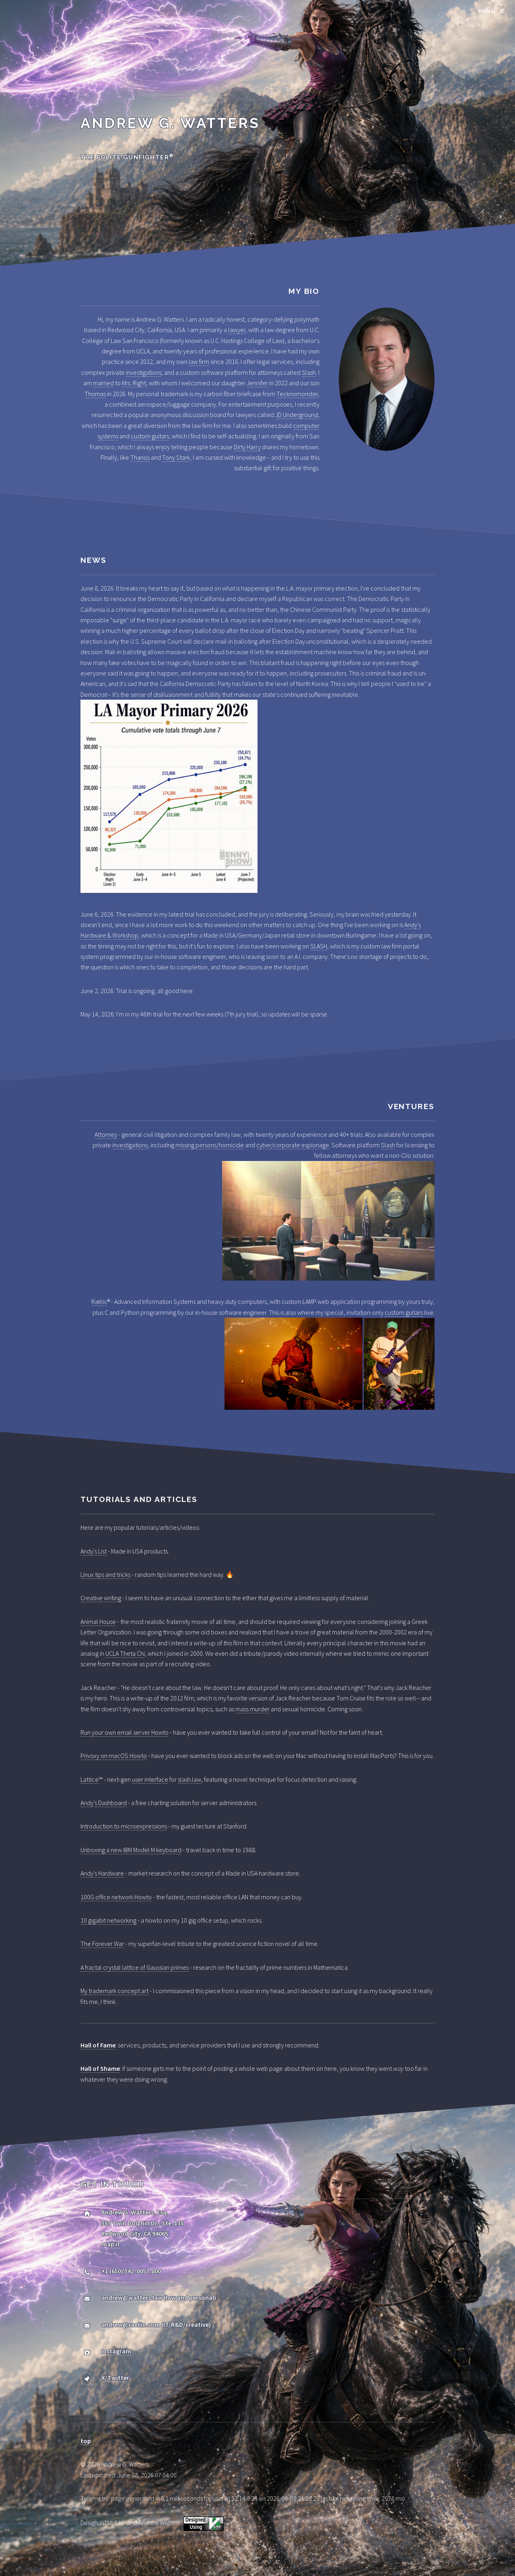 Image resolution: width=515 pixels, height=2576 pixels. What do you see at coordinates (130, 1850) in the screenshot?
I see `Unboxing a new IBM Model M keyboard` at bounding box center [130, 1850].